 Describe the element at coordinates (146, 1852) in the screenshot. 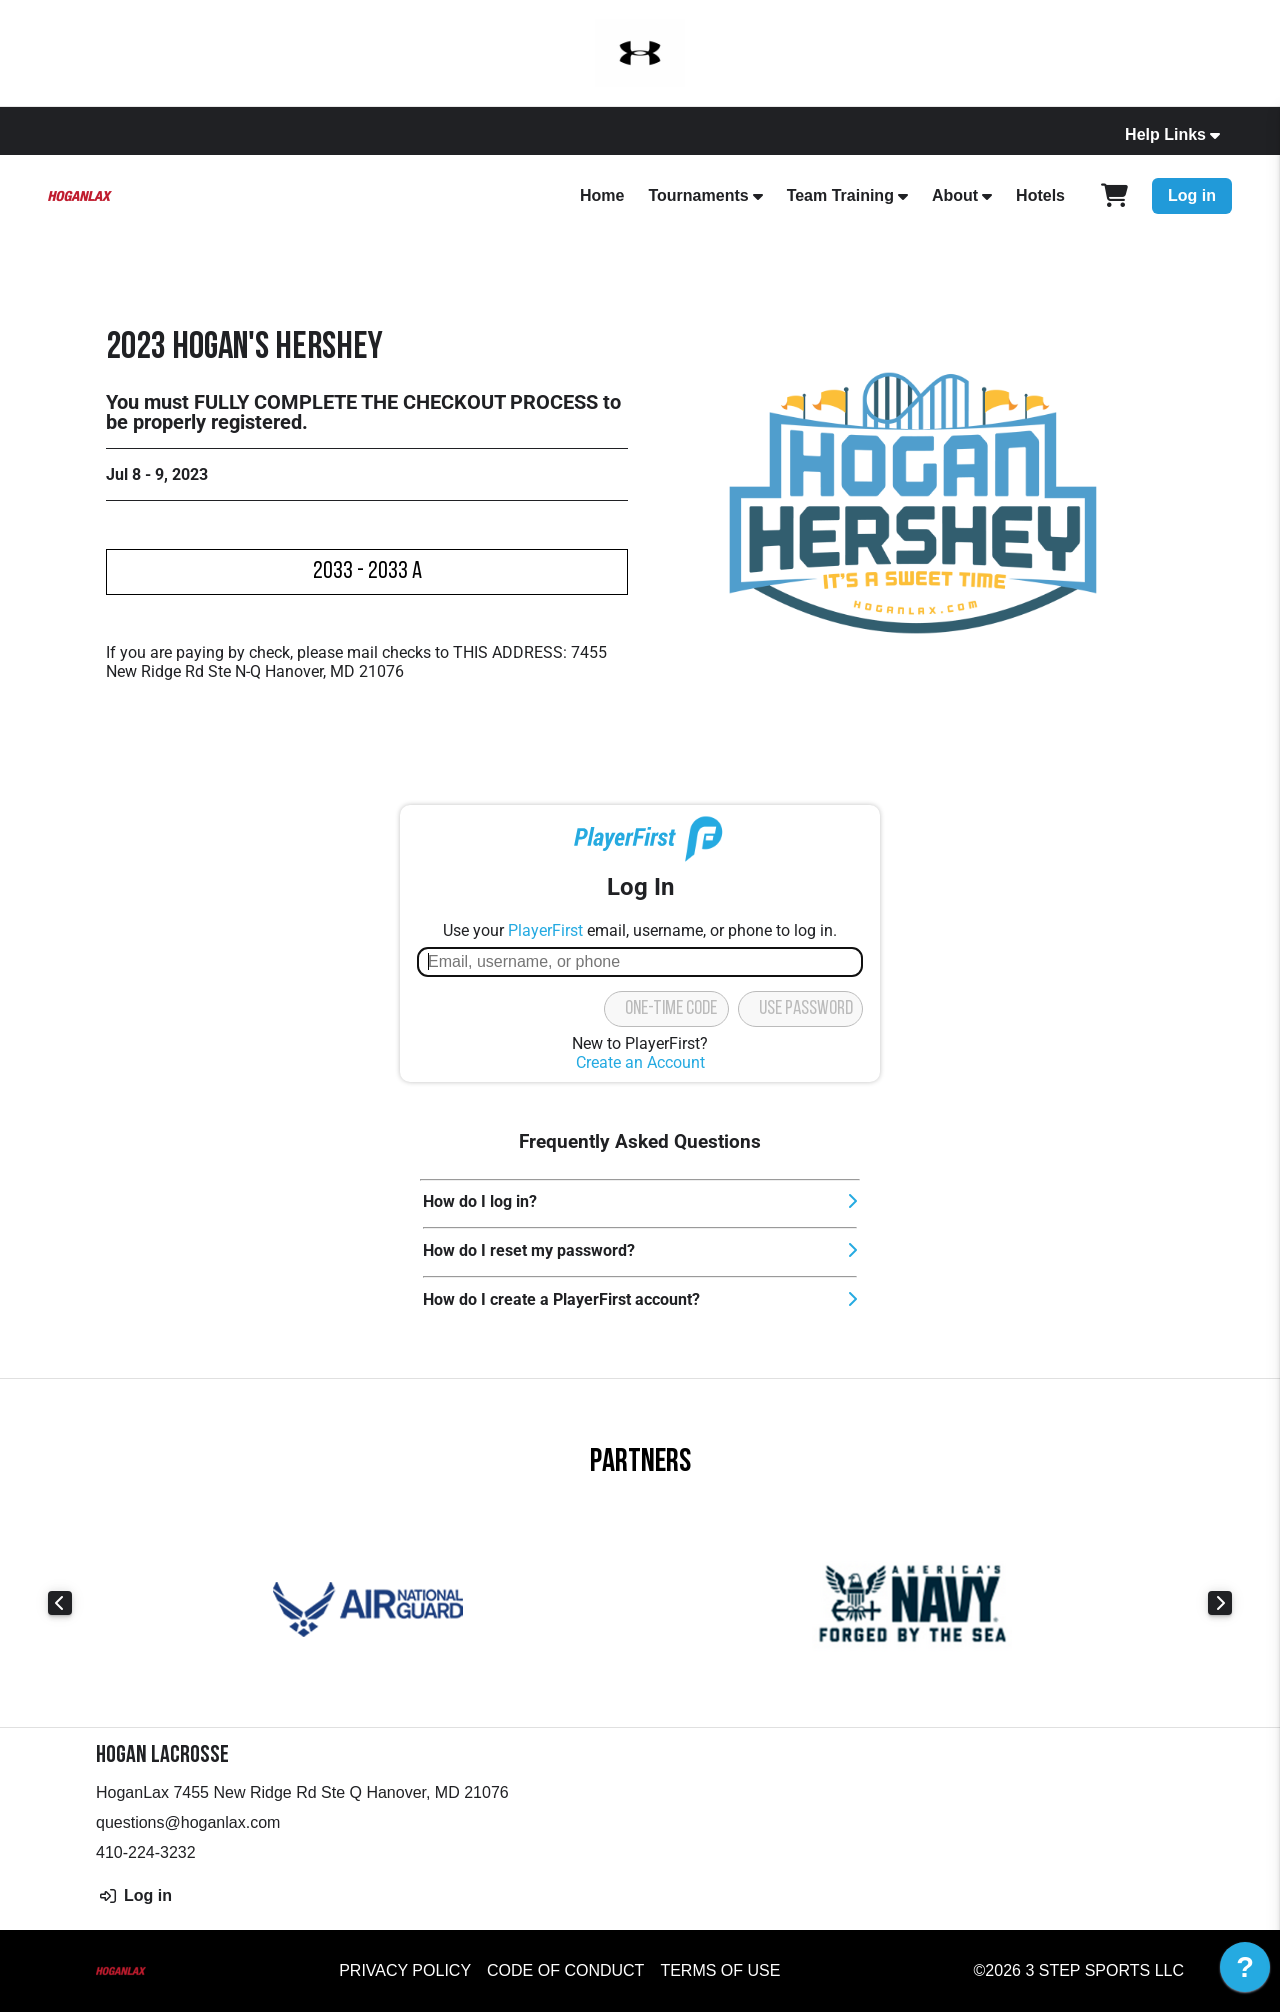

I see `410-224-3232` at that location.